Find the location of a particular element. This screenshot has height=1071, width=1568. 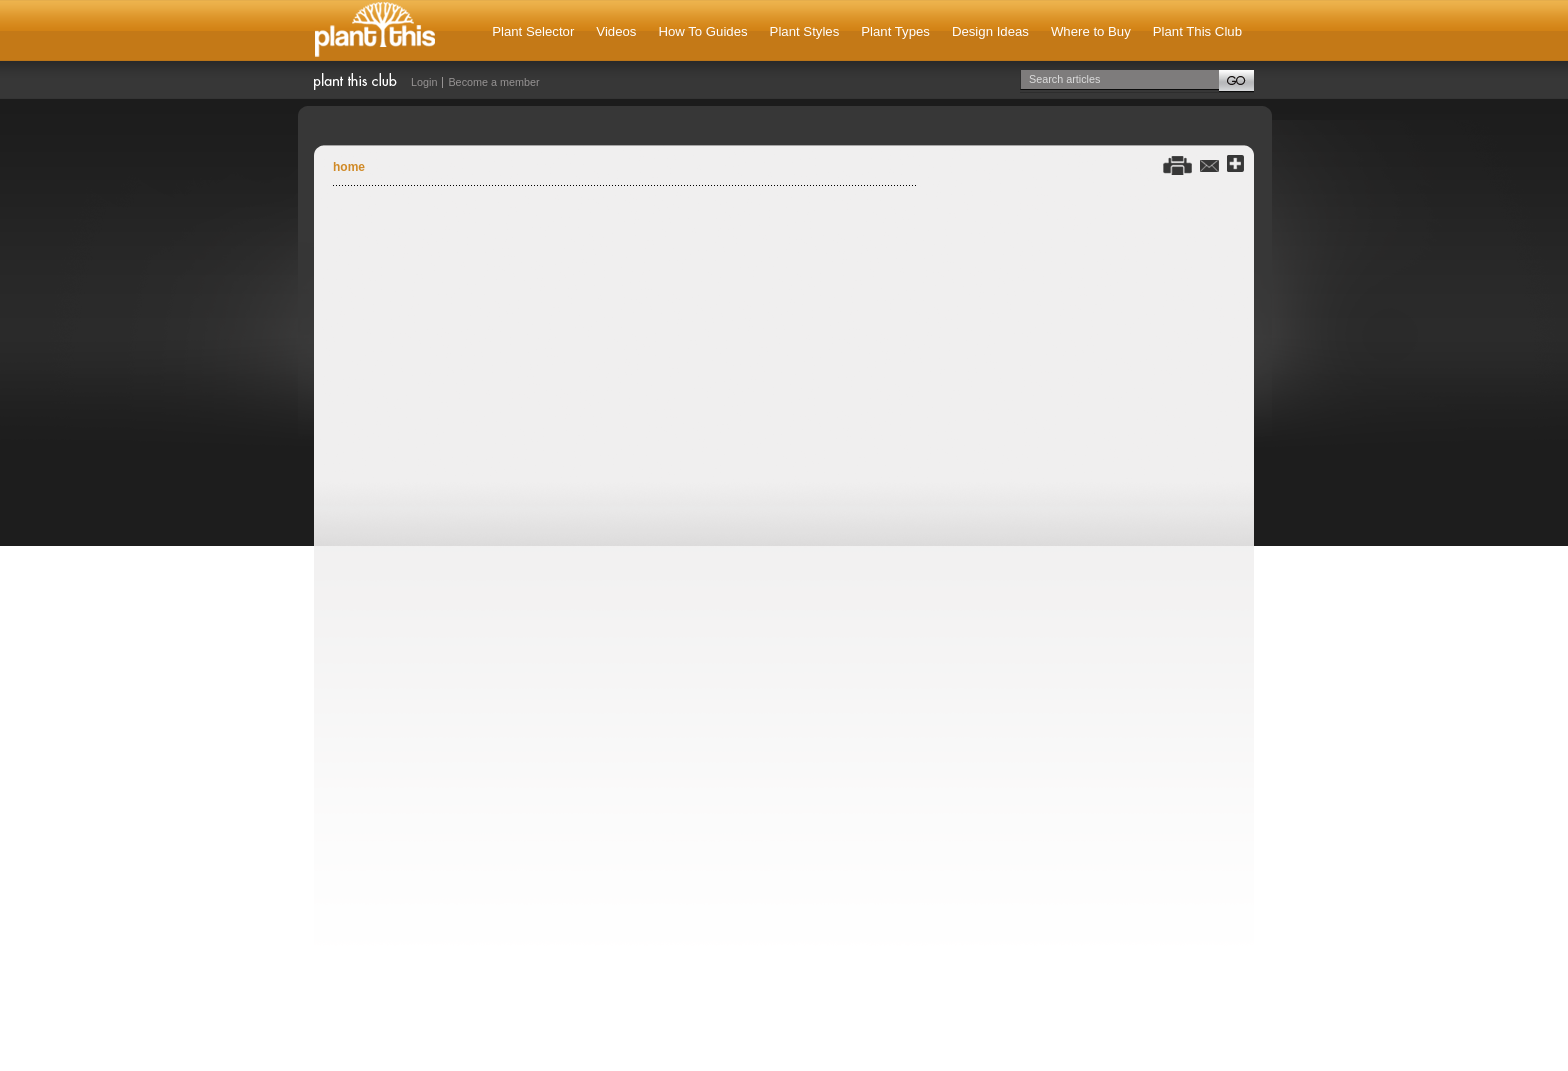

Plant Selector is located at coordinates (533, 31).